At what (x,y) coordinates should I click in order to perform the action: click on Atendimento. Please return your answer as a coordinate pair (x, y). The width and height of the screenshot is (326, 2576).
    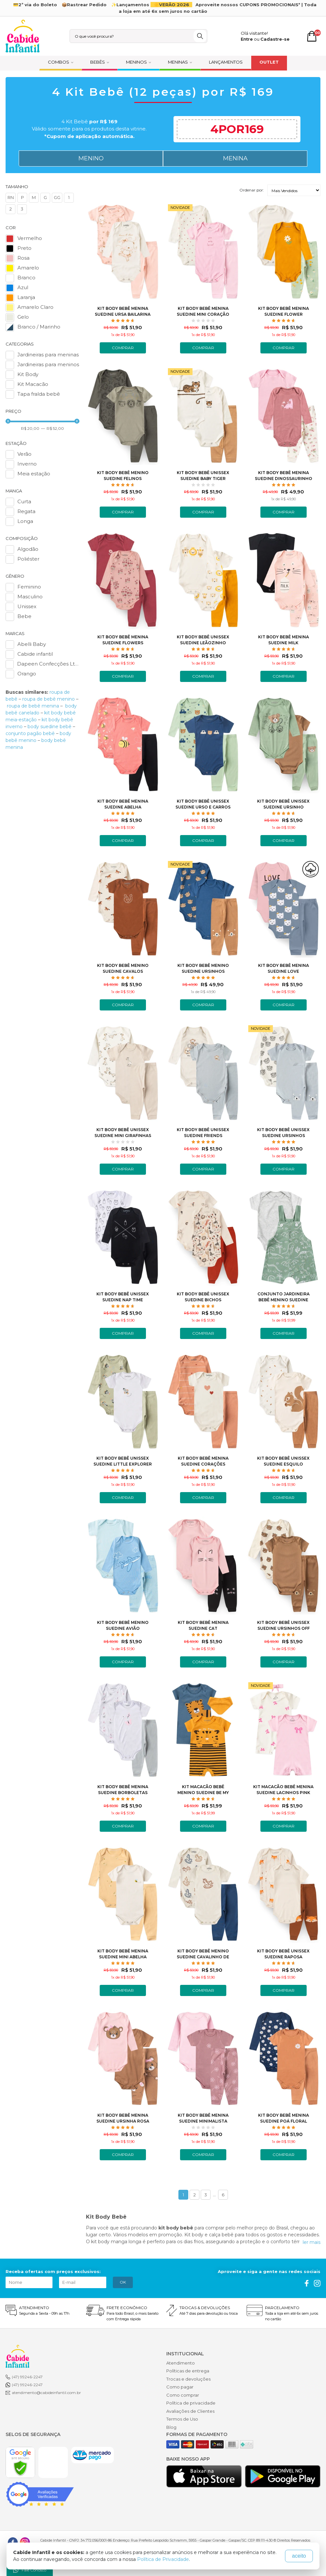
    Looking at the image, I should click on (180, 2363).